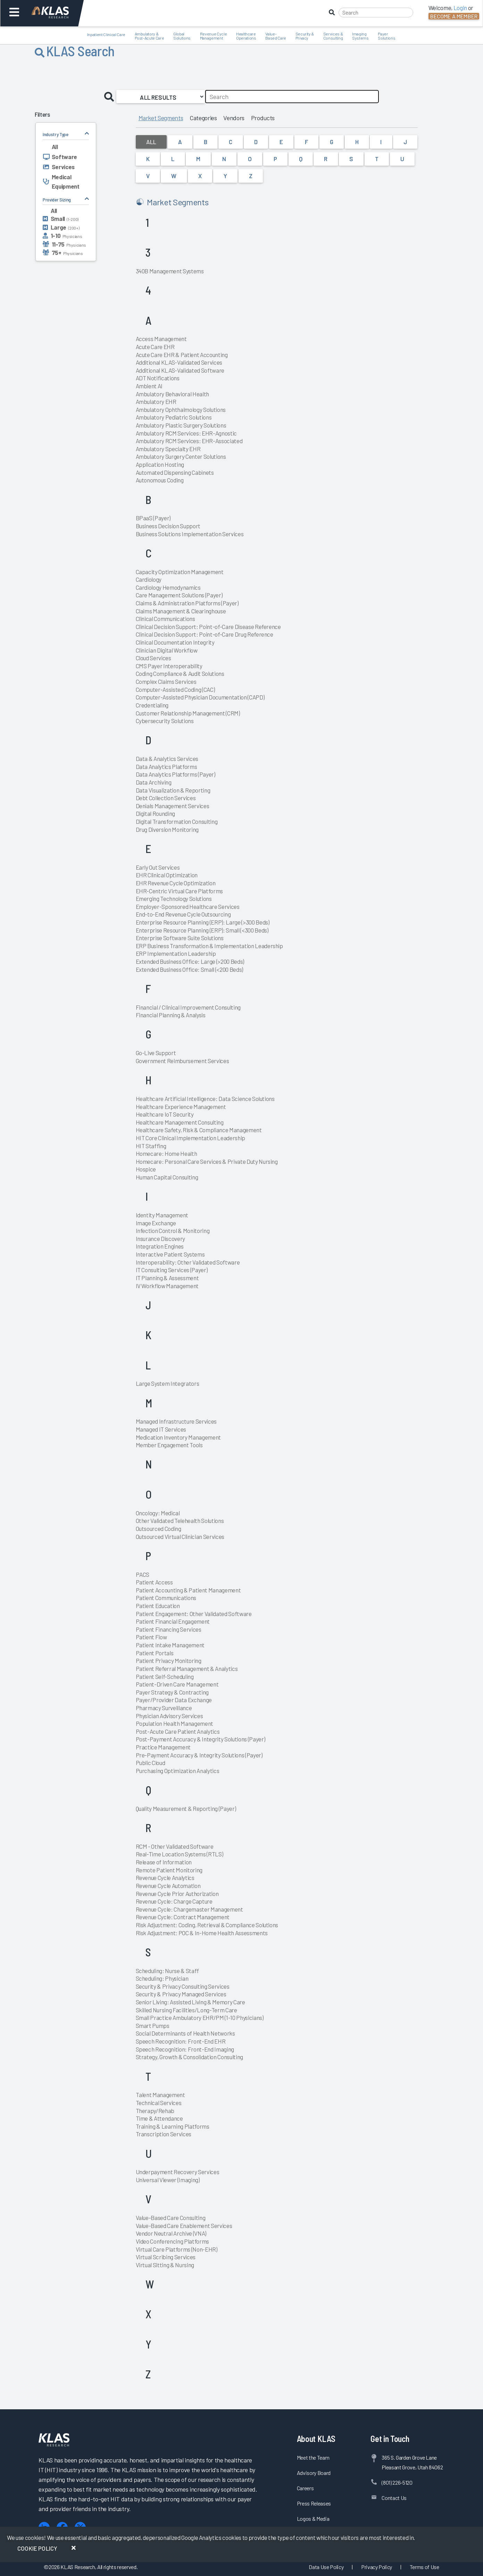 Image resolution: width=483 pixels, height=2576 pixels. Describe the element at coordinates (177, 1770) in the screenshot. I see `Purchasing Optimization Analytics` at that location.